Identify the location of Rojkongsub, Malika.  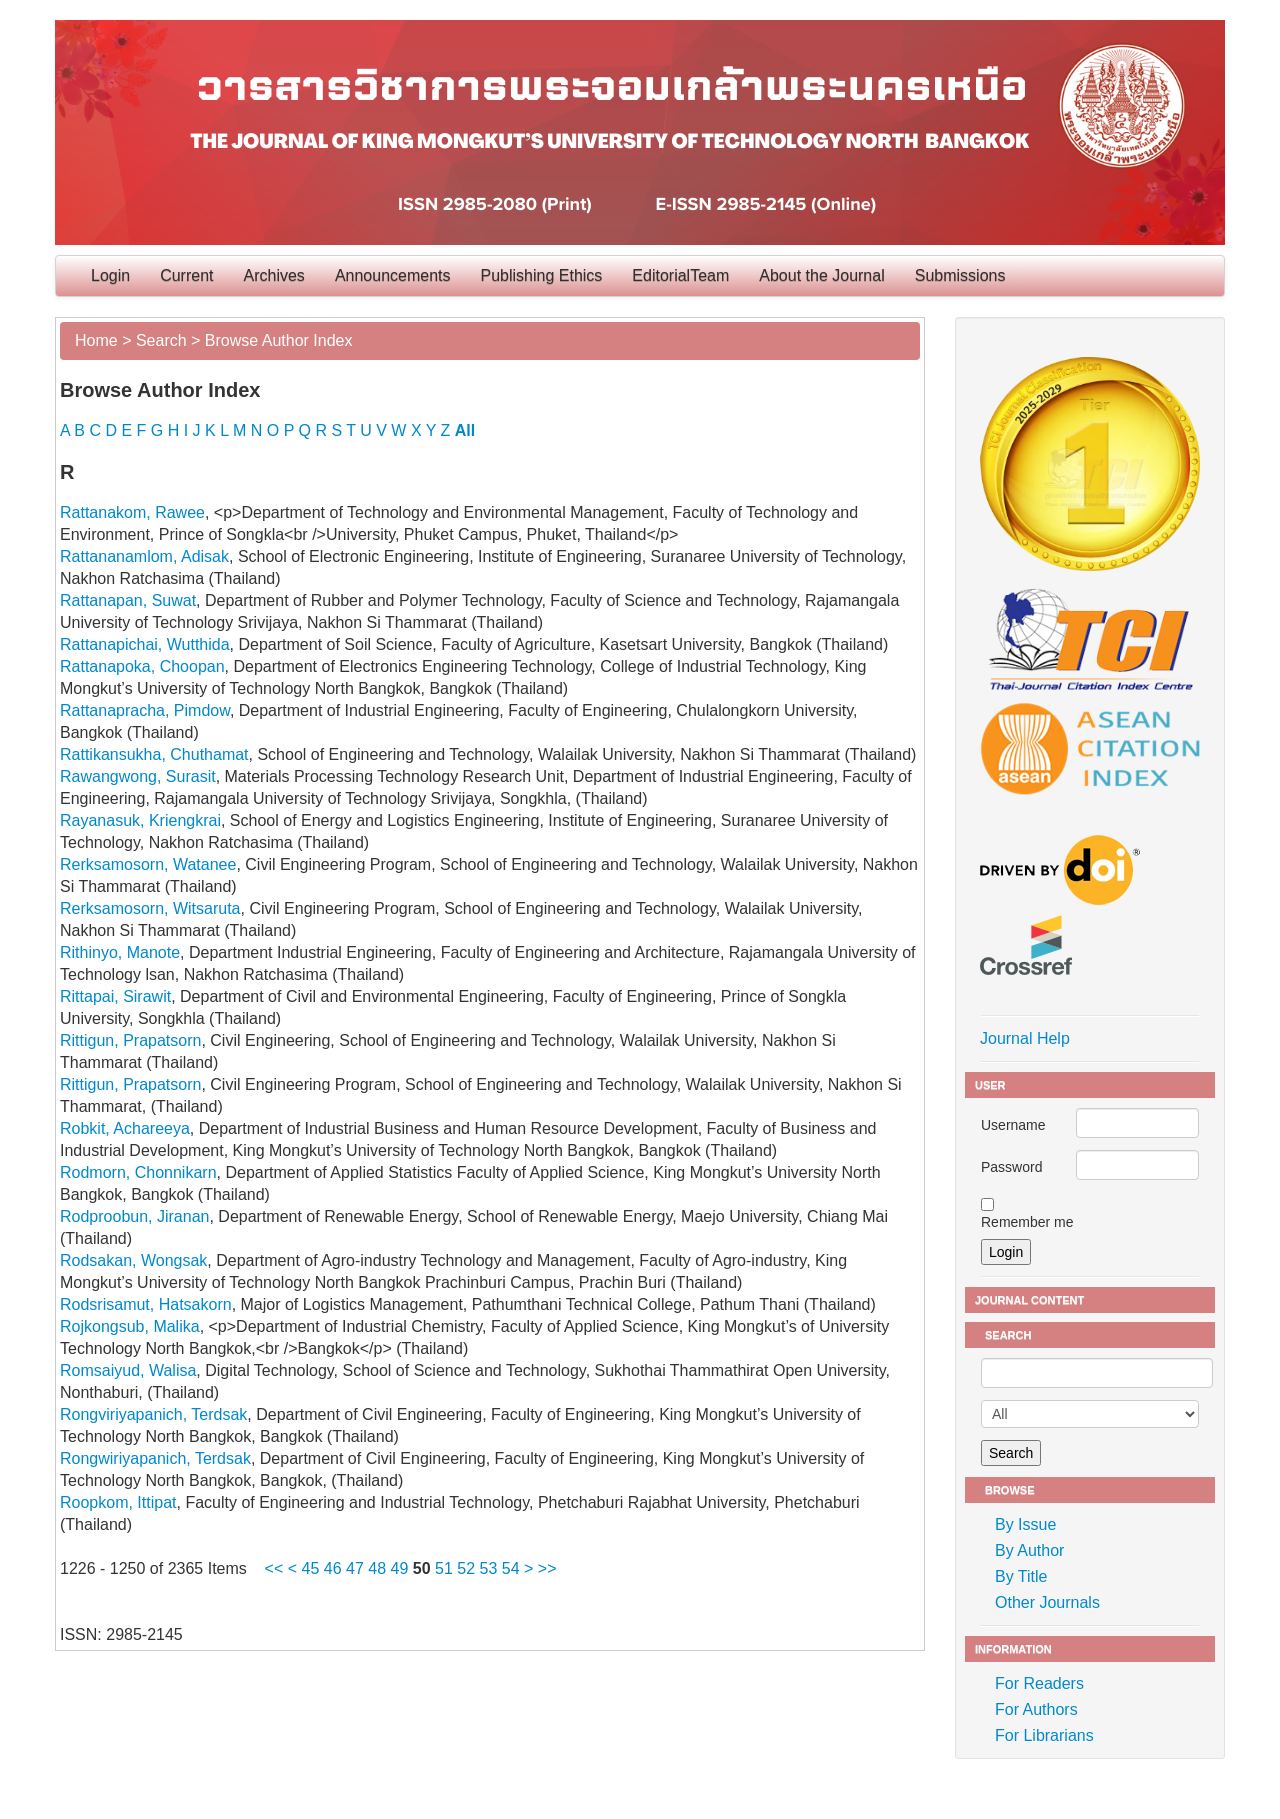
(130, 1326).